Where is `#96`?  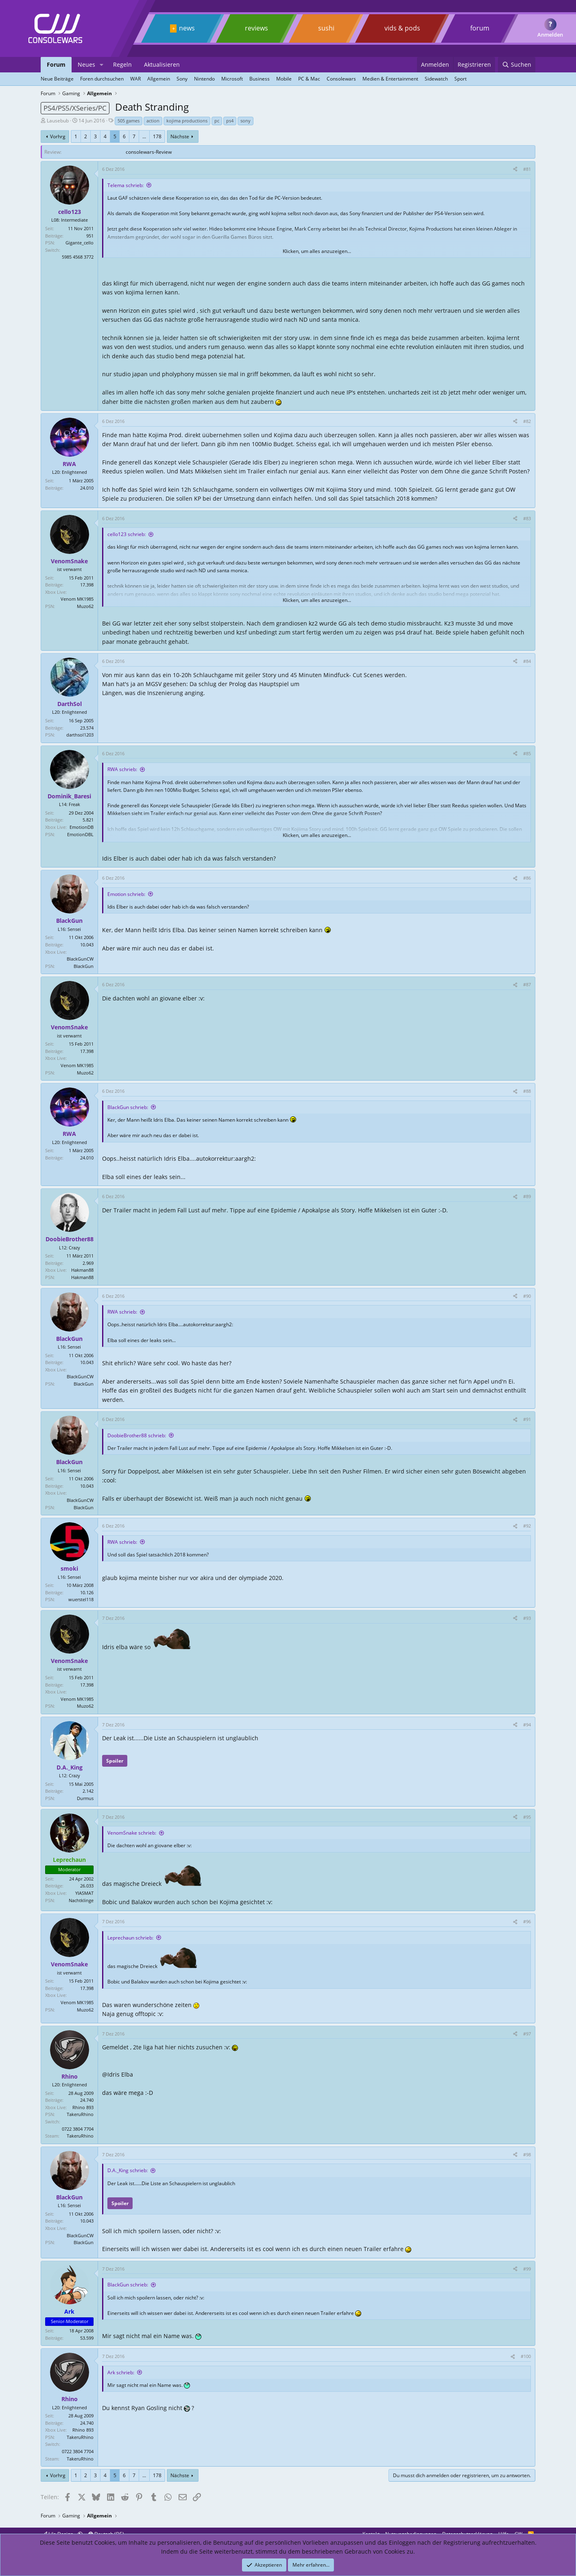 #96 is located at coordinates (527, 1921).